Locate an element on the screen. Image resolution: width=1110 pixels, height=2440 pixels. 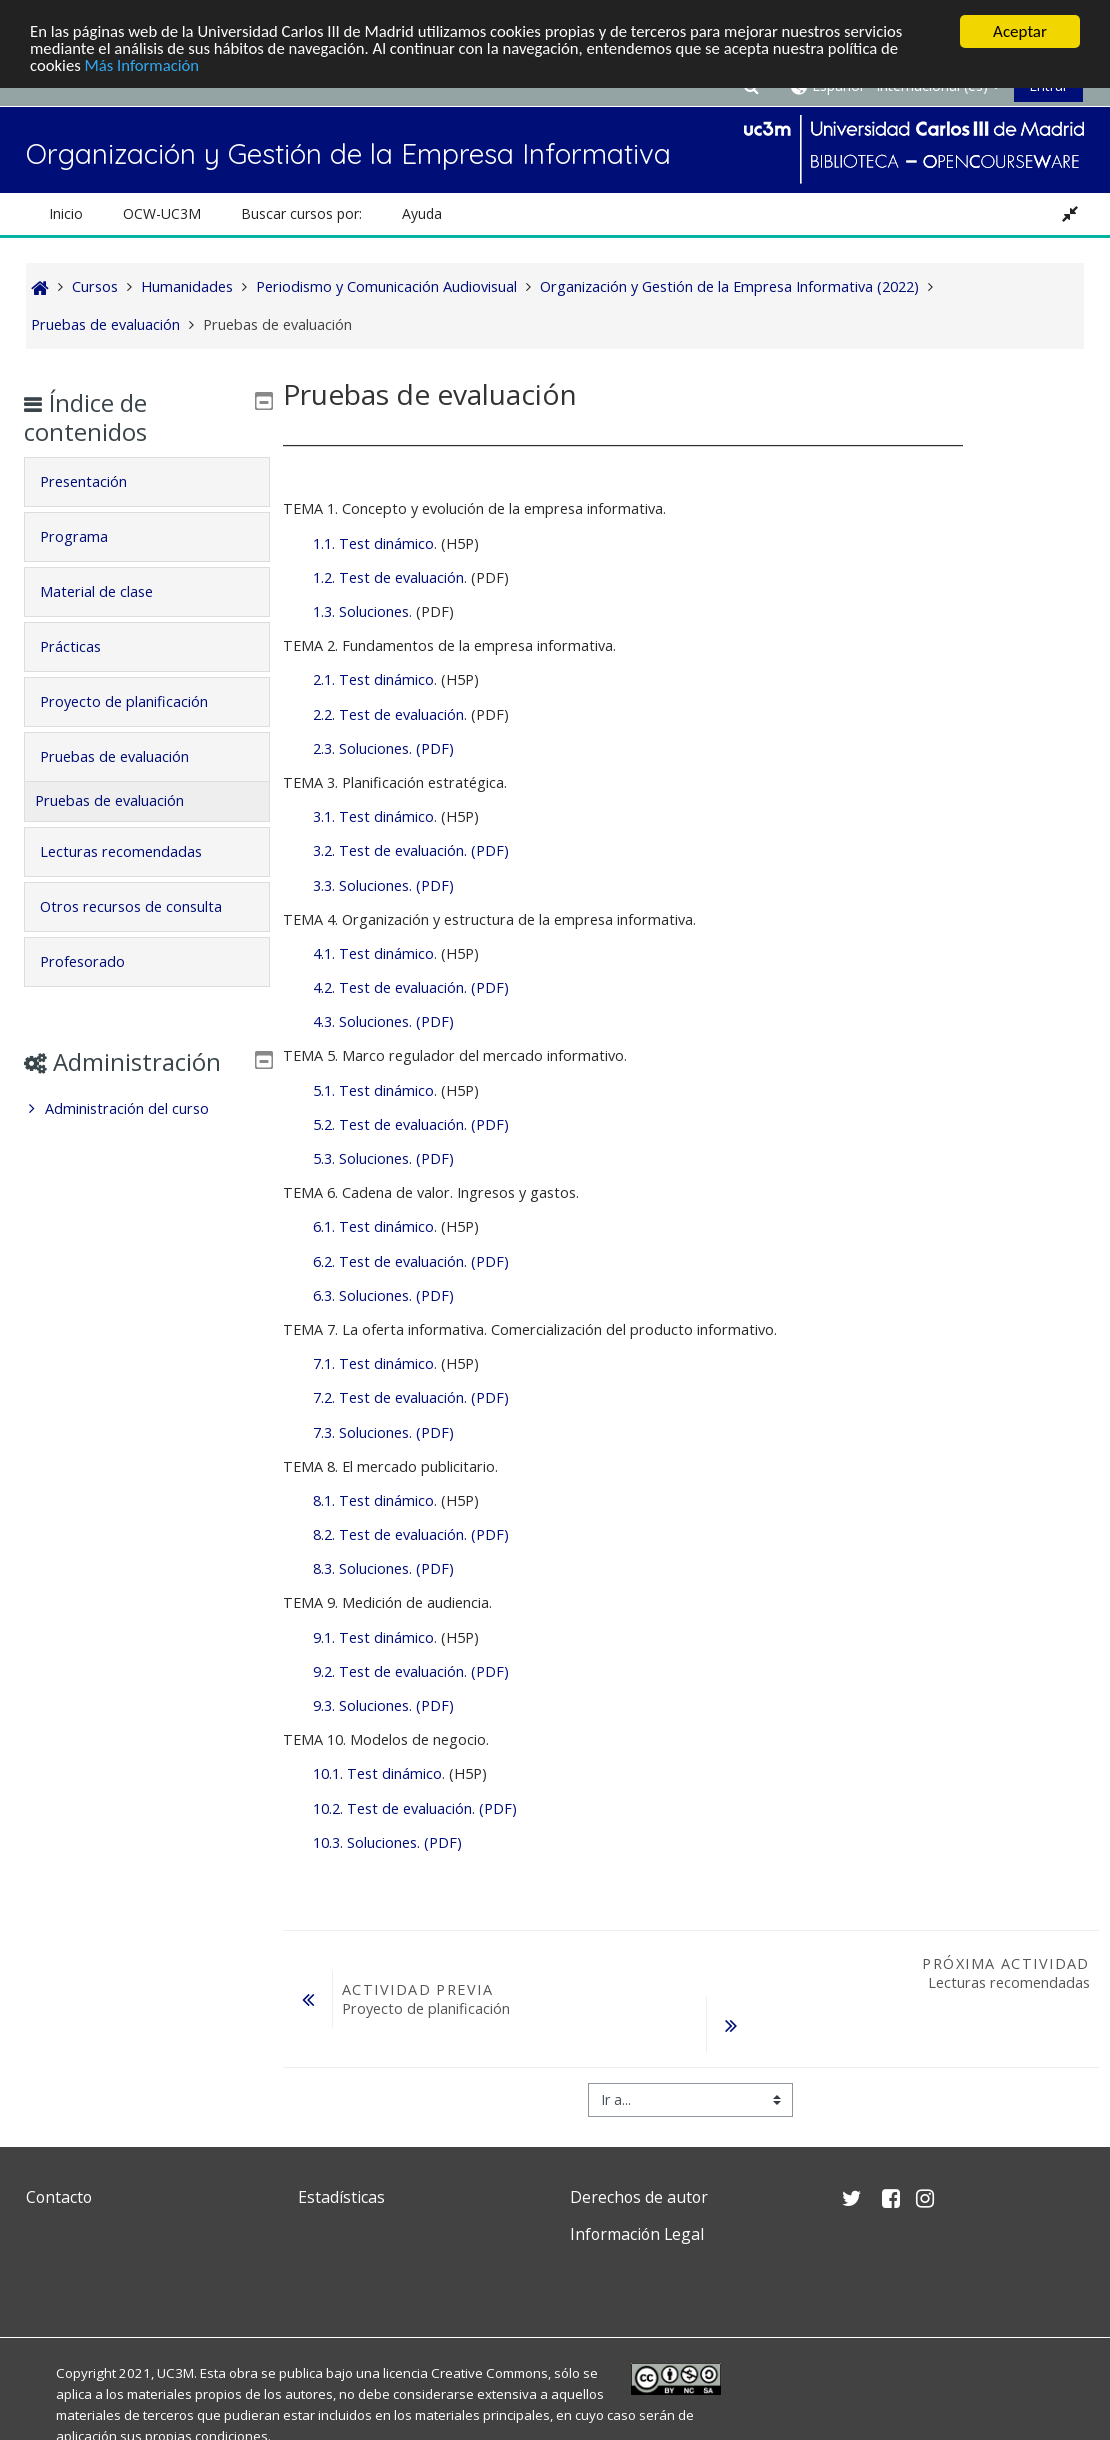
7.3. Soluciones. (PDF) is located at coordinates (383, 1432).